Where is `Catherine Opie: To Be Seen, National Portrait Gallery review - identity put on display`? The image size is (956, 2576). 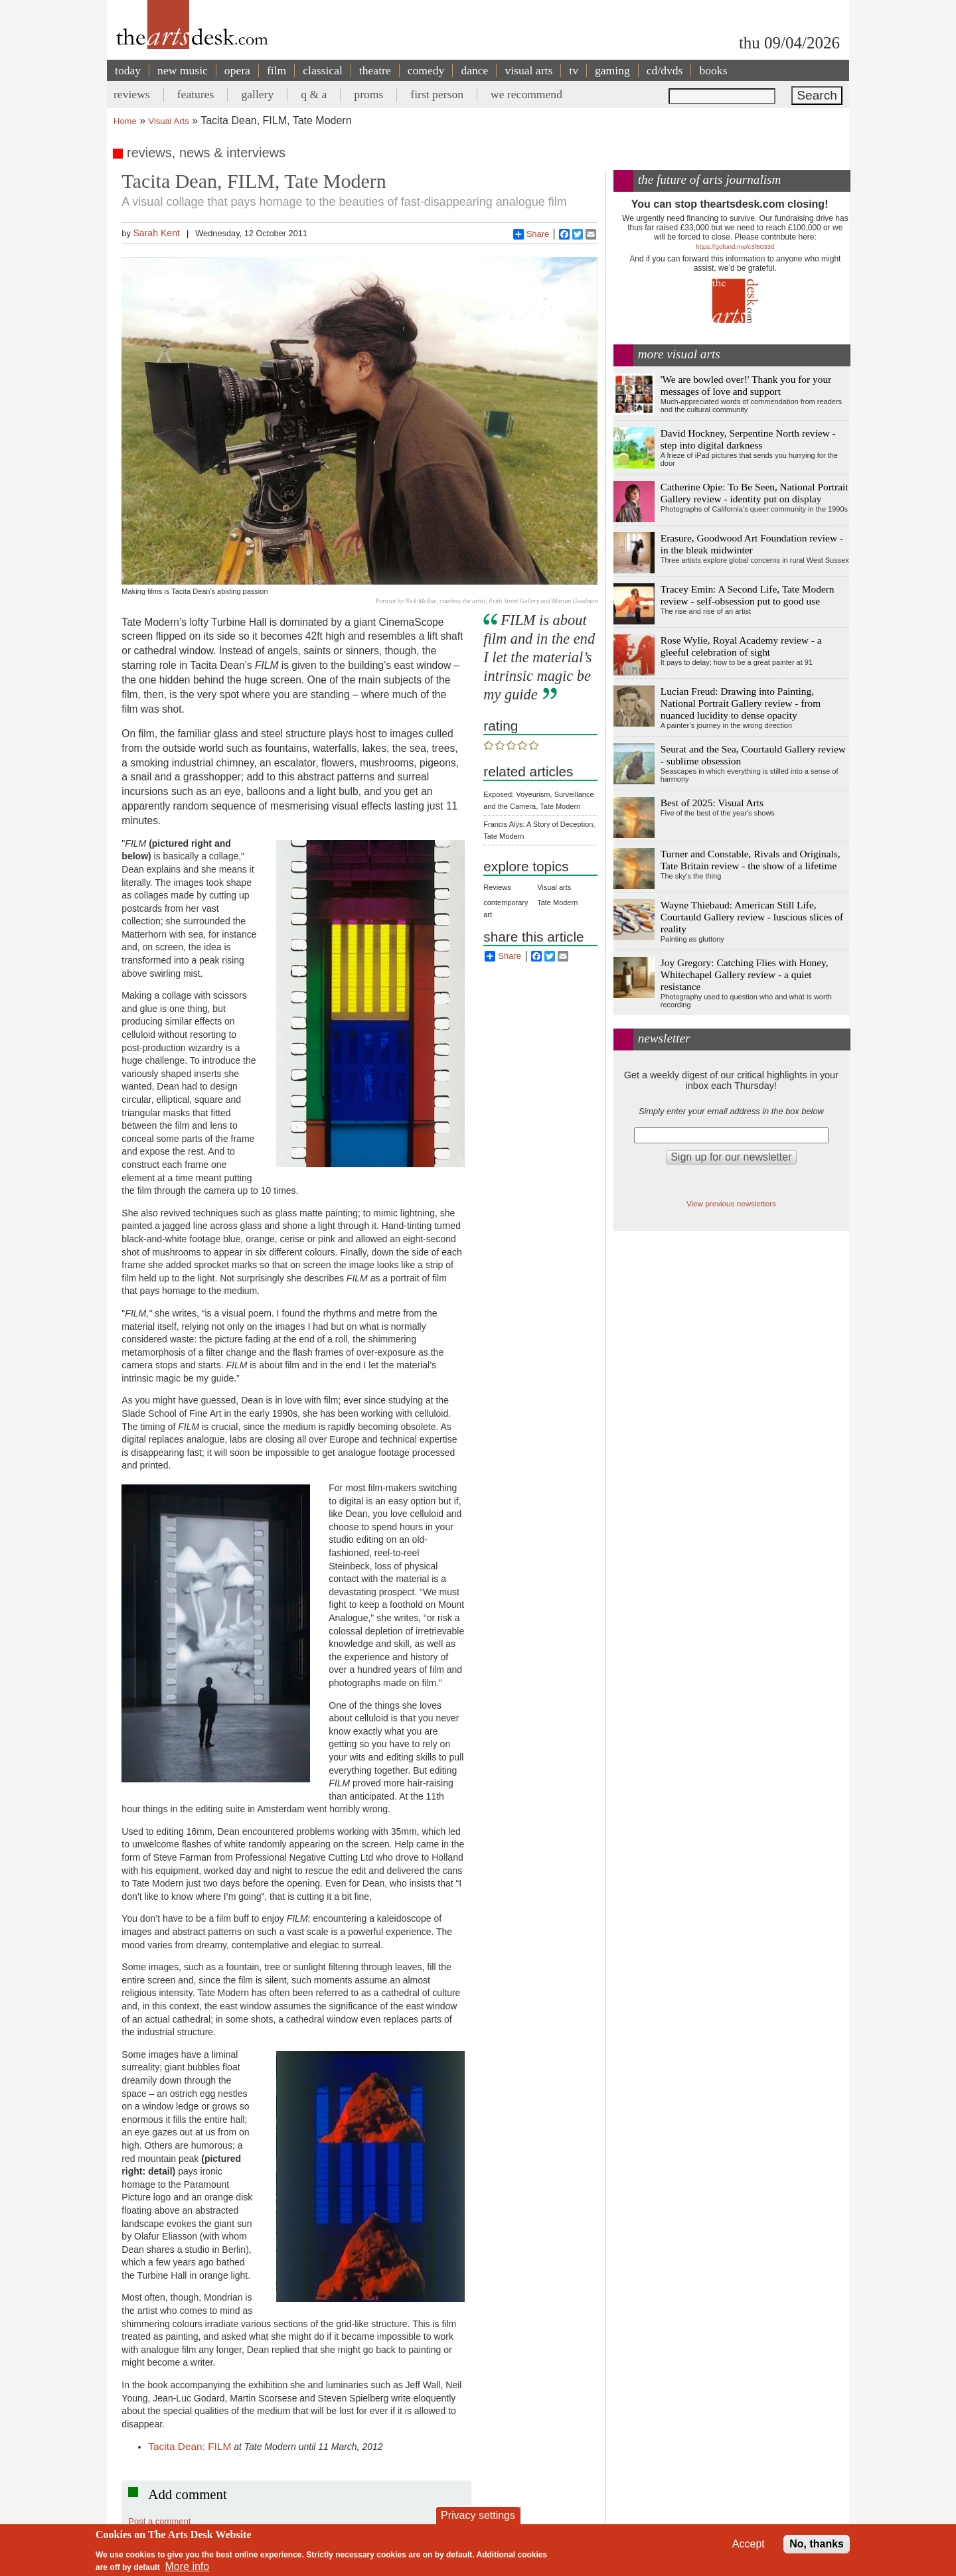
Catherine Opie: To Be Seen, National Portrait Gallery review - identity put on display is located at coordinates (754, 492).